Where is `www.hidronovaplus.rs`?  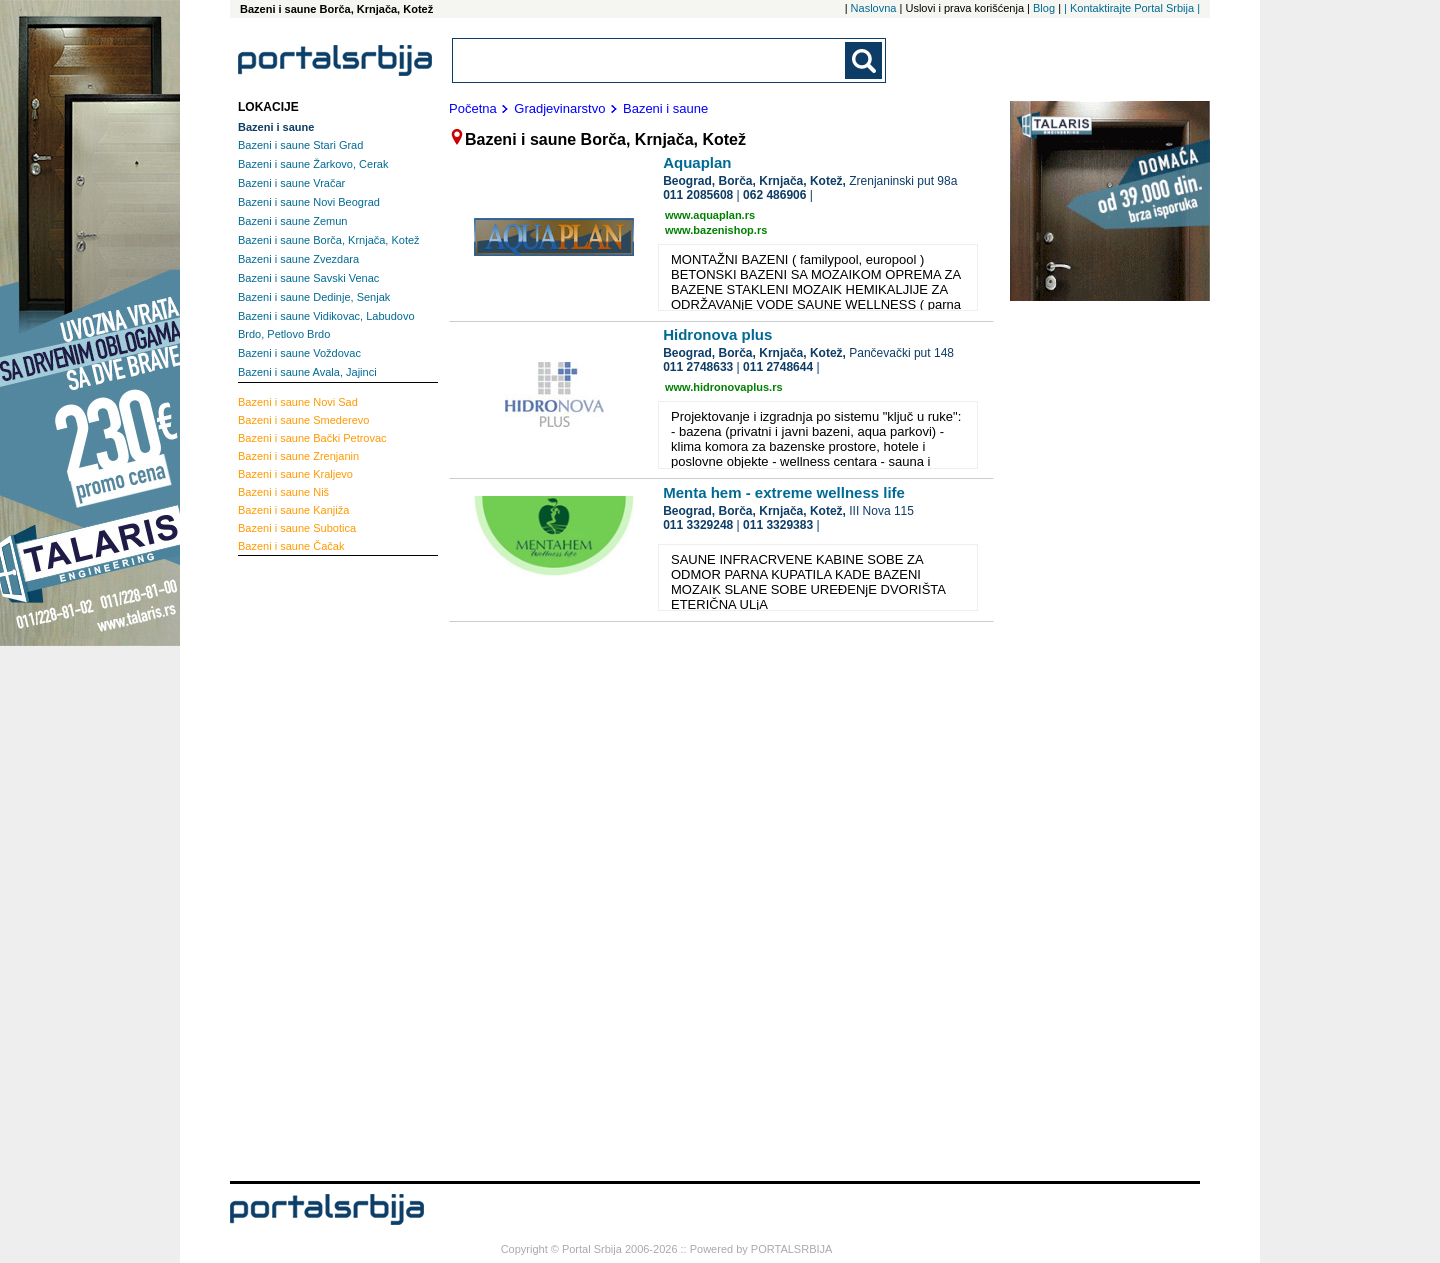 www.hidronovaplus.rs is located at coordinates (724, 387).